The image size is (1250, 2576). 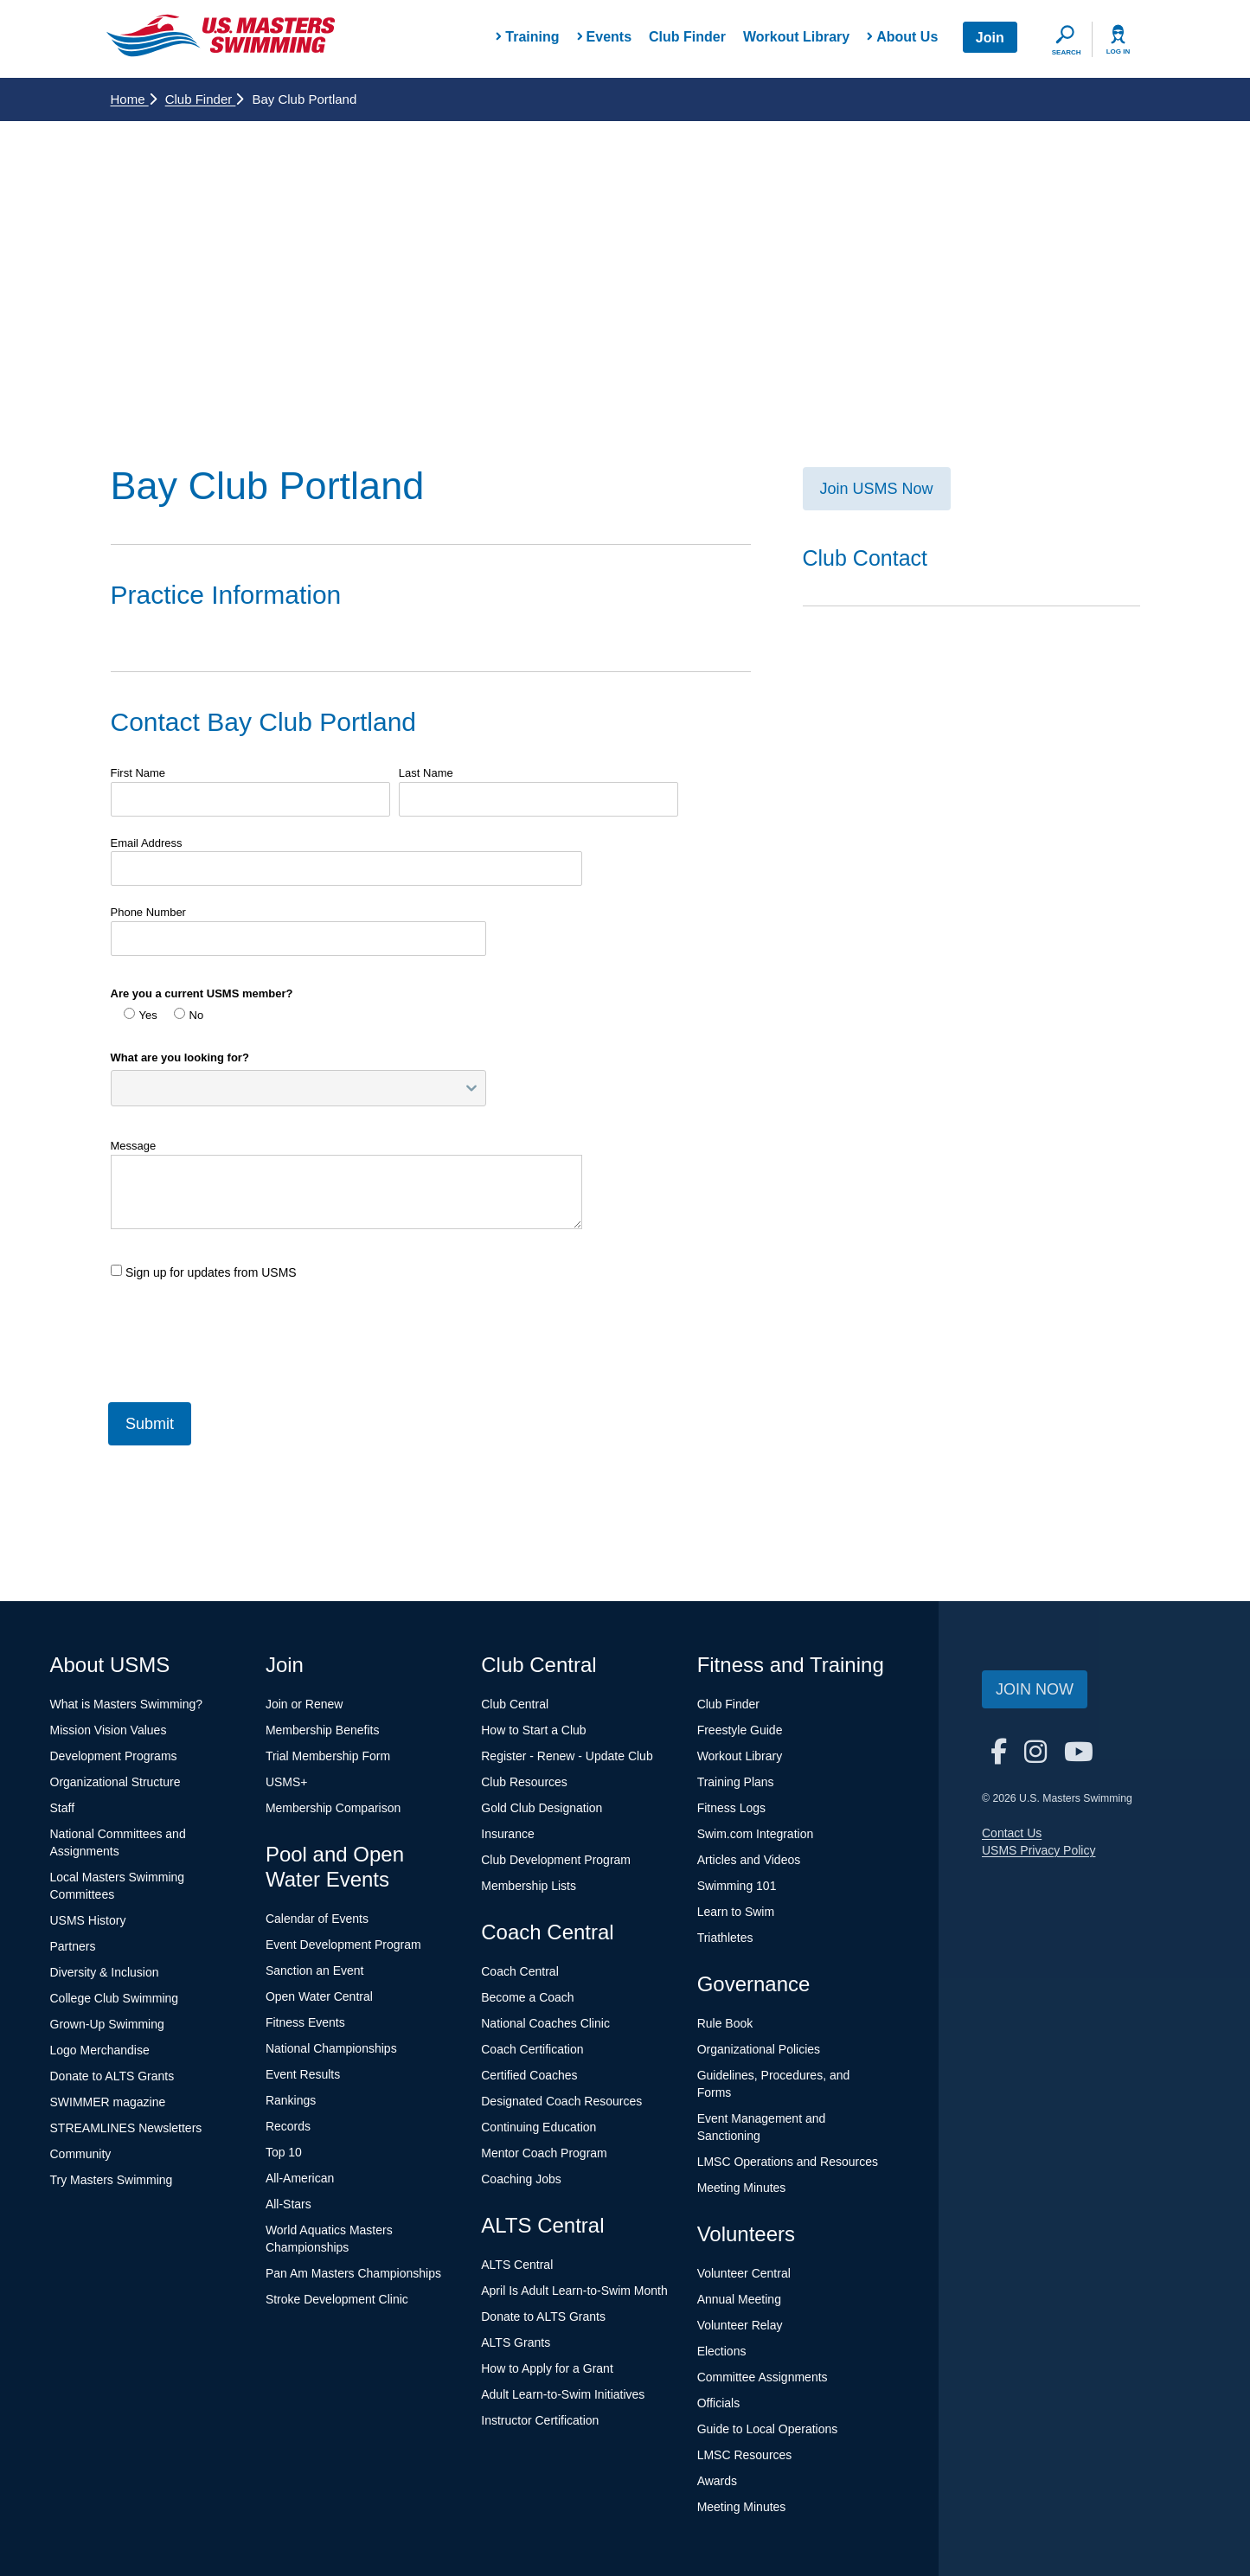 I want to click on Learn to Swim, so click(x=735, y=1912).